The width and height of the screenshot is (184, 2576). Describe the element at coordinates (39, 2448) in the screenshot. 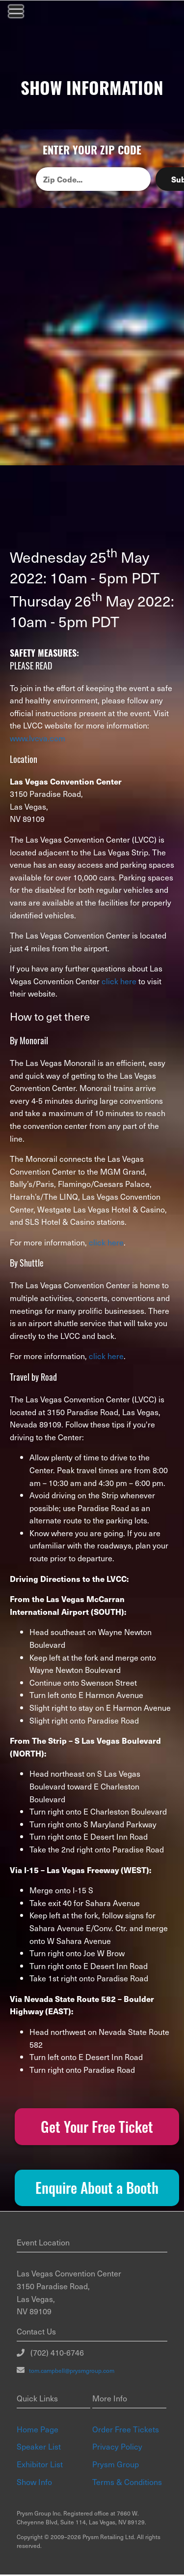

I see `Speaker List` at that location.